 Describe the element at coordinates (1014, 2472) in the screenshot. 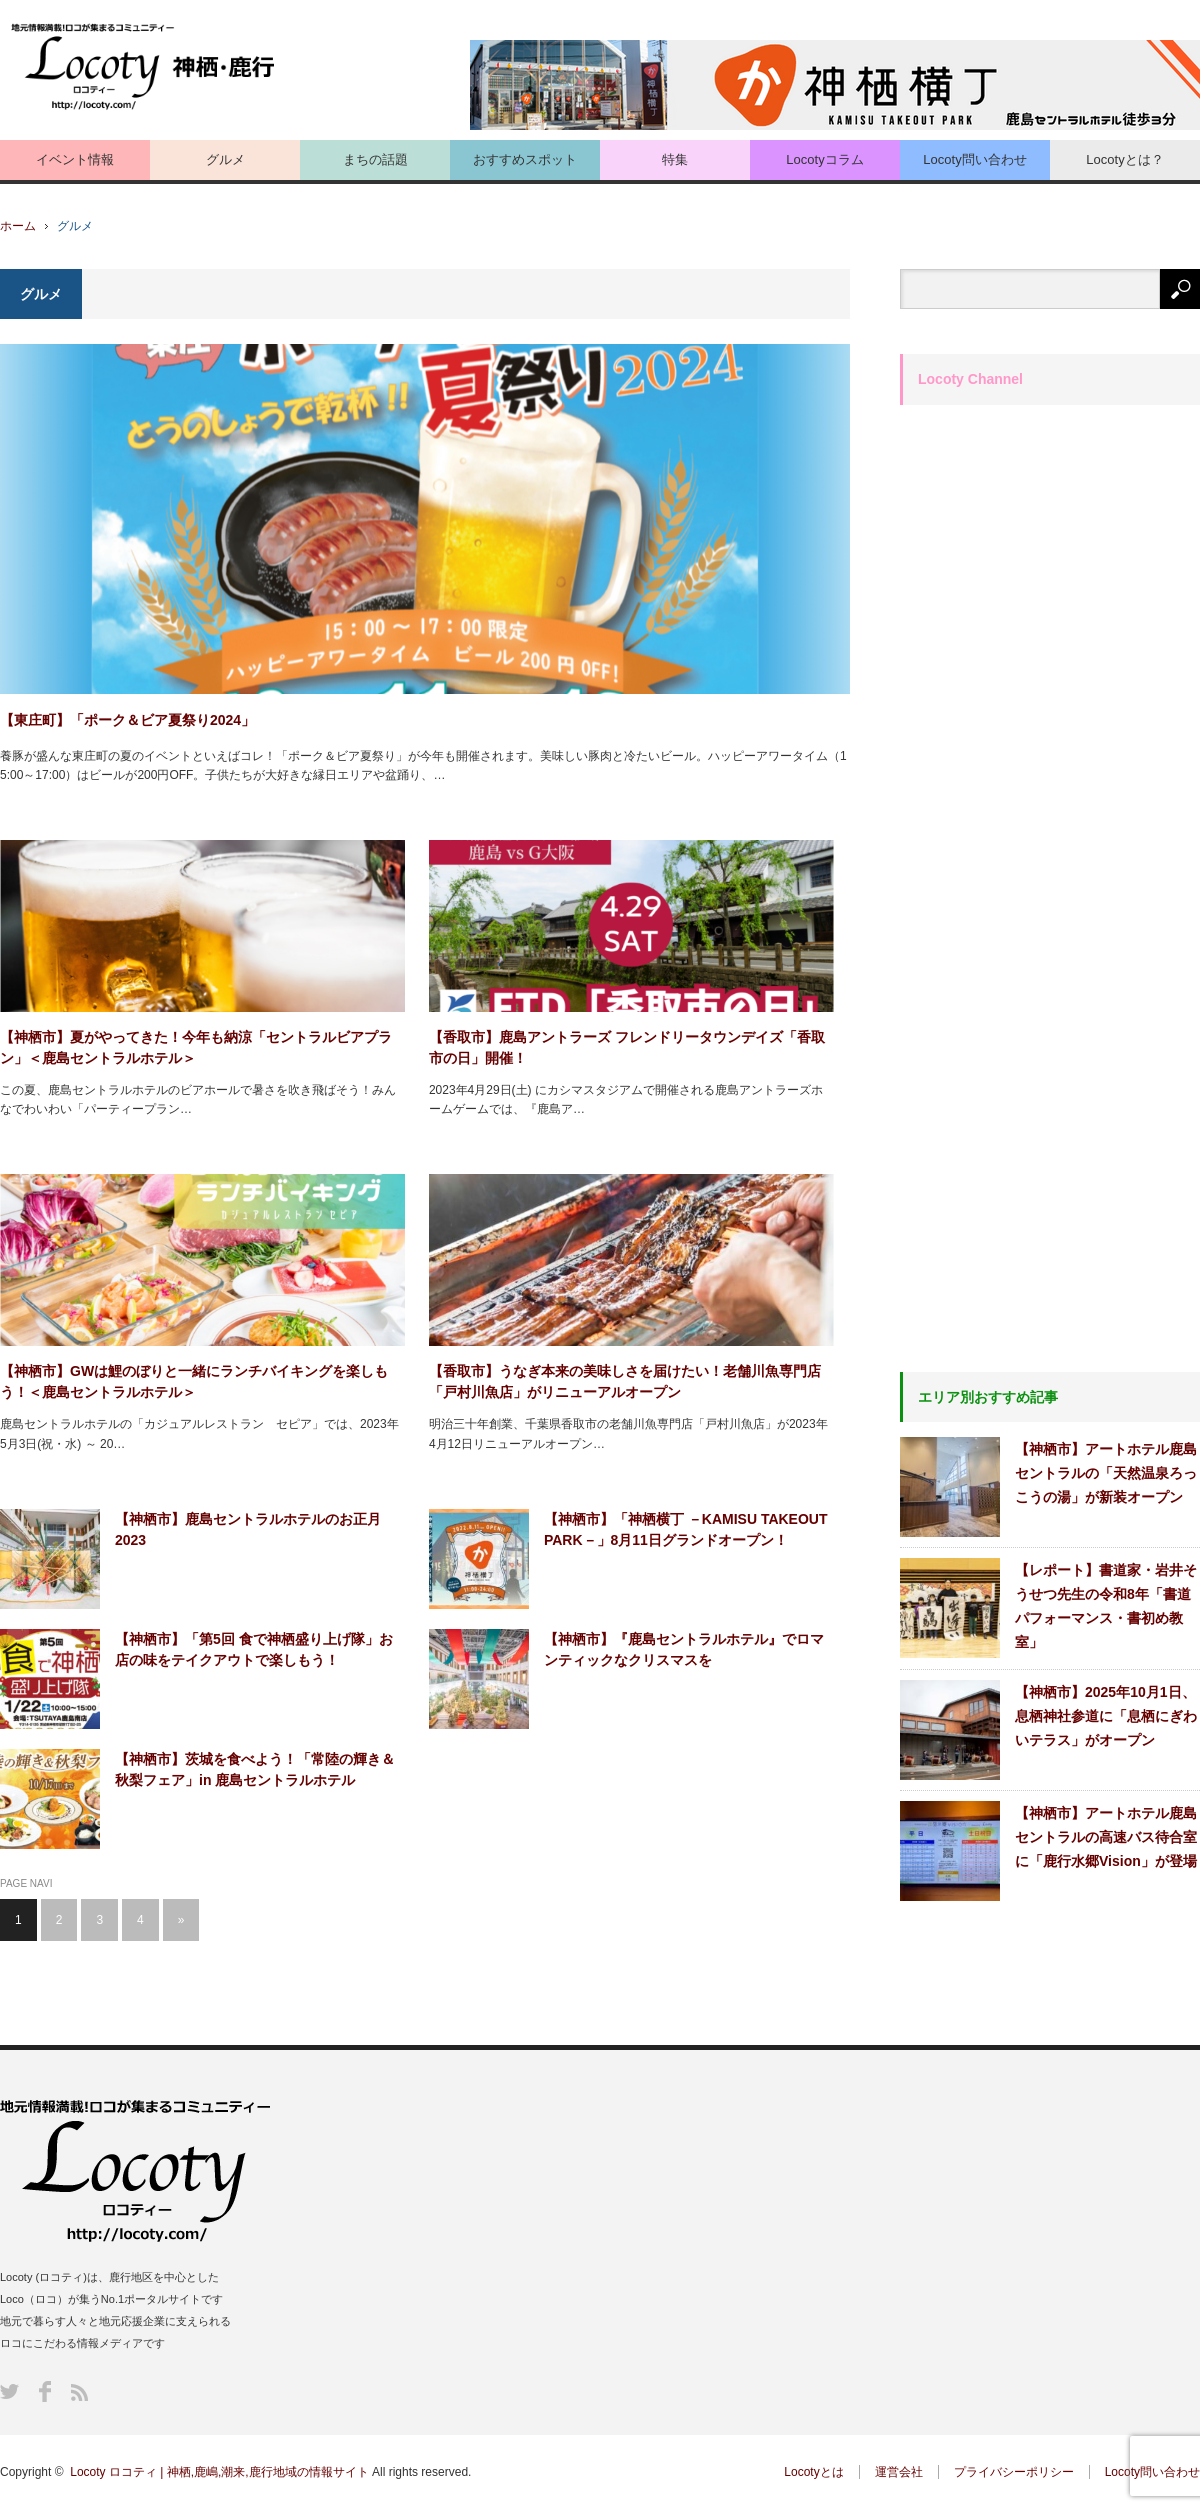

I see `プライバシーポリシー` at that location.